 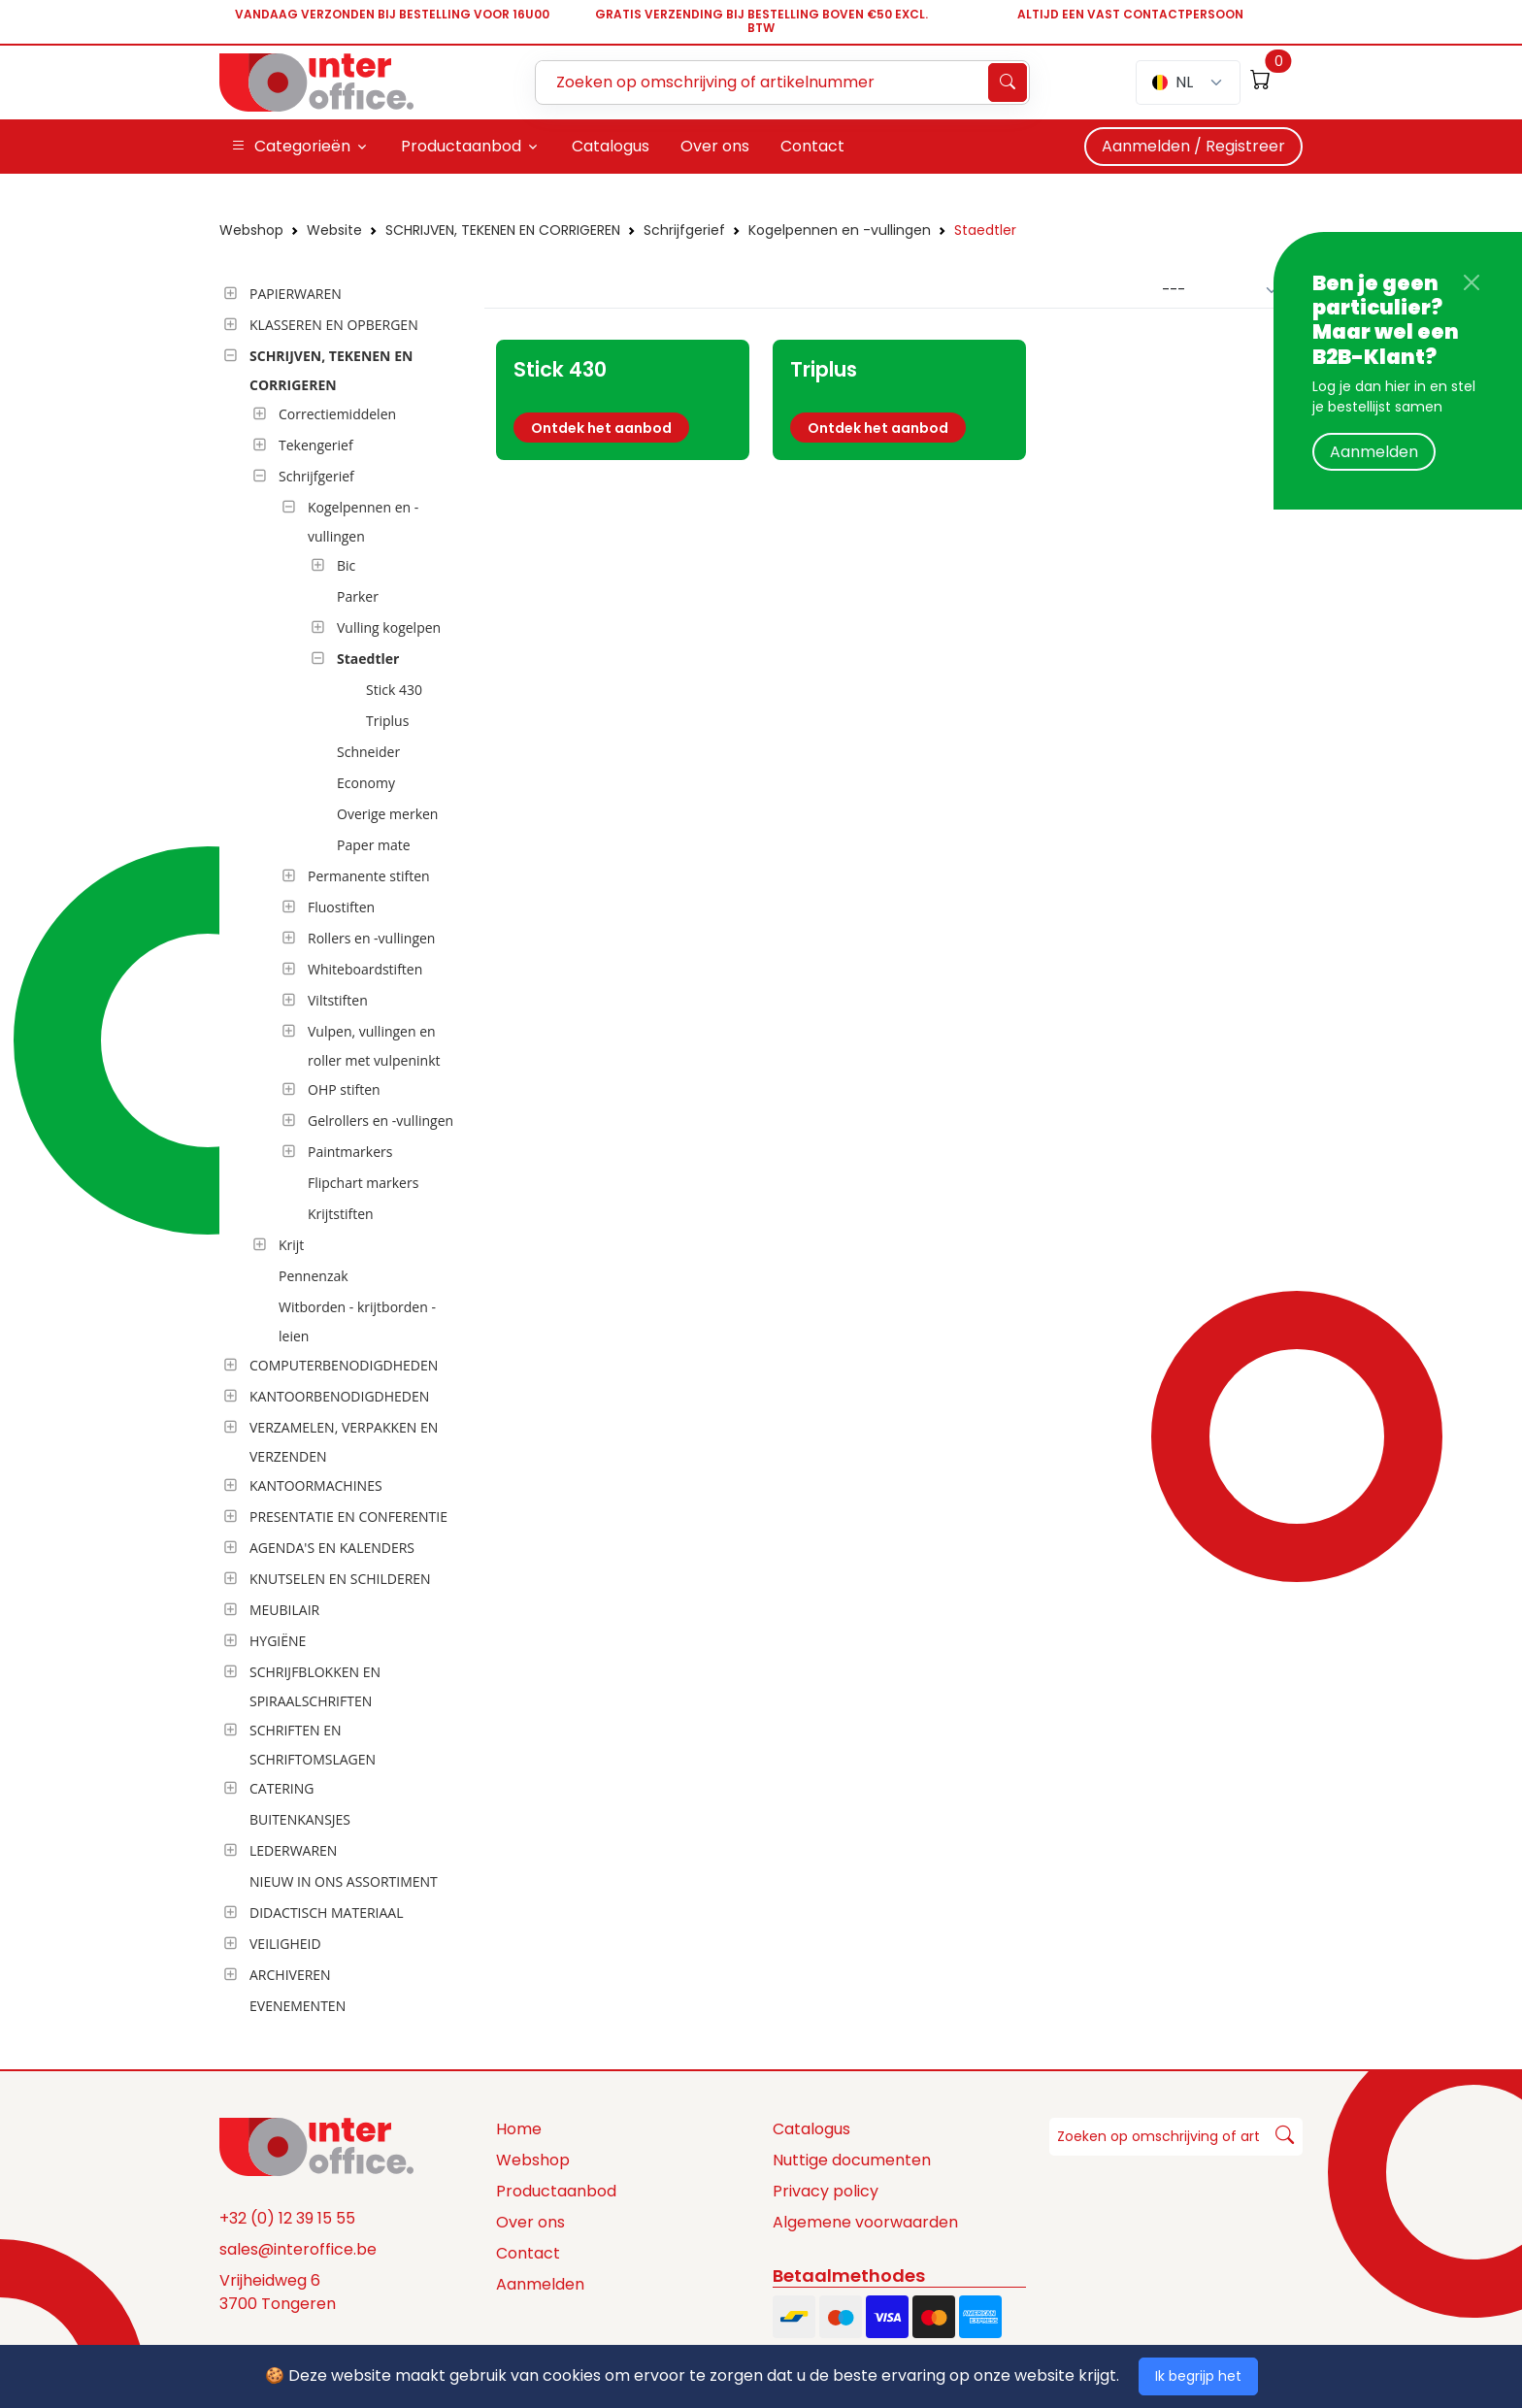 What do you see at coordinates (985, 230) in the screenshot?
I see `Staedtler` at bounding box center [985, 230].